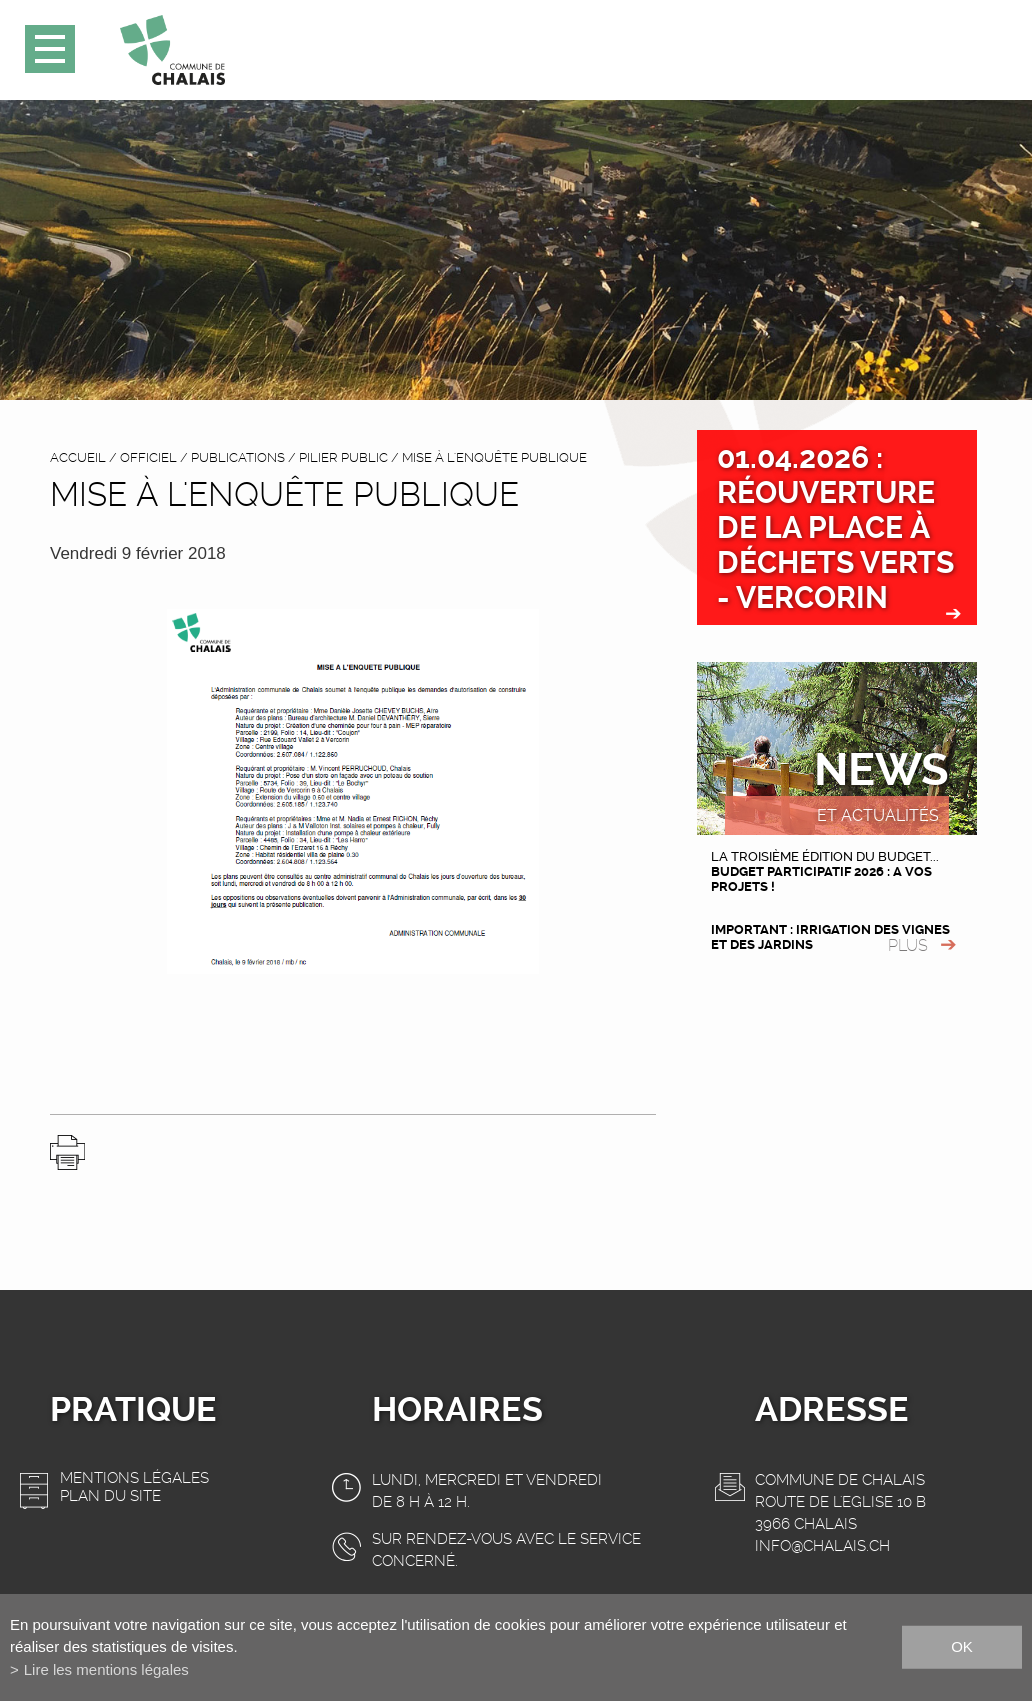  Describe the element at coordinates (343, 457) in the screenshot. I see `Pilier public` at that location.